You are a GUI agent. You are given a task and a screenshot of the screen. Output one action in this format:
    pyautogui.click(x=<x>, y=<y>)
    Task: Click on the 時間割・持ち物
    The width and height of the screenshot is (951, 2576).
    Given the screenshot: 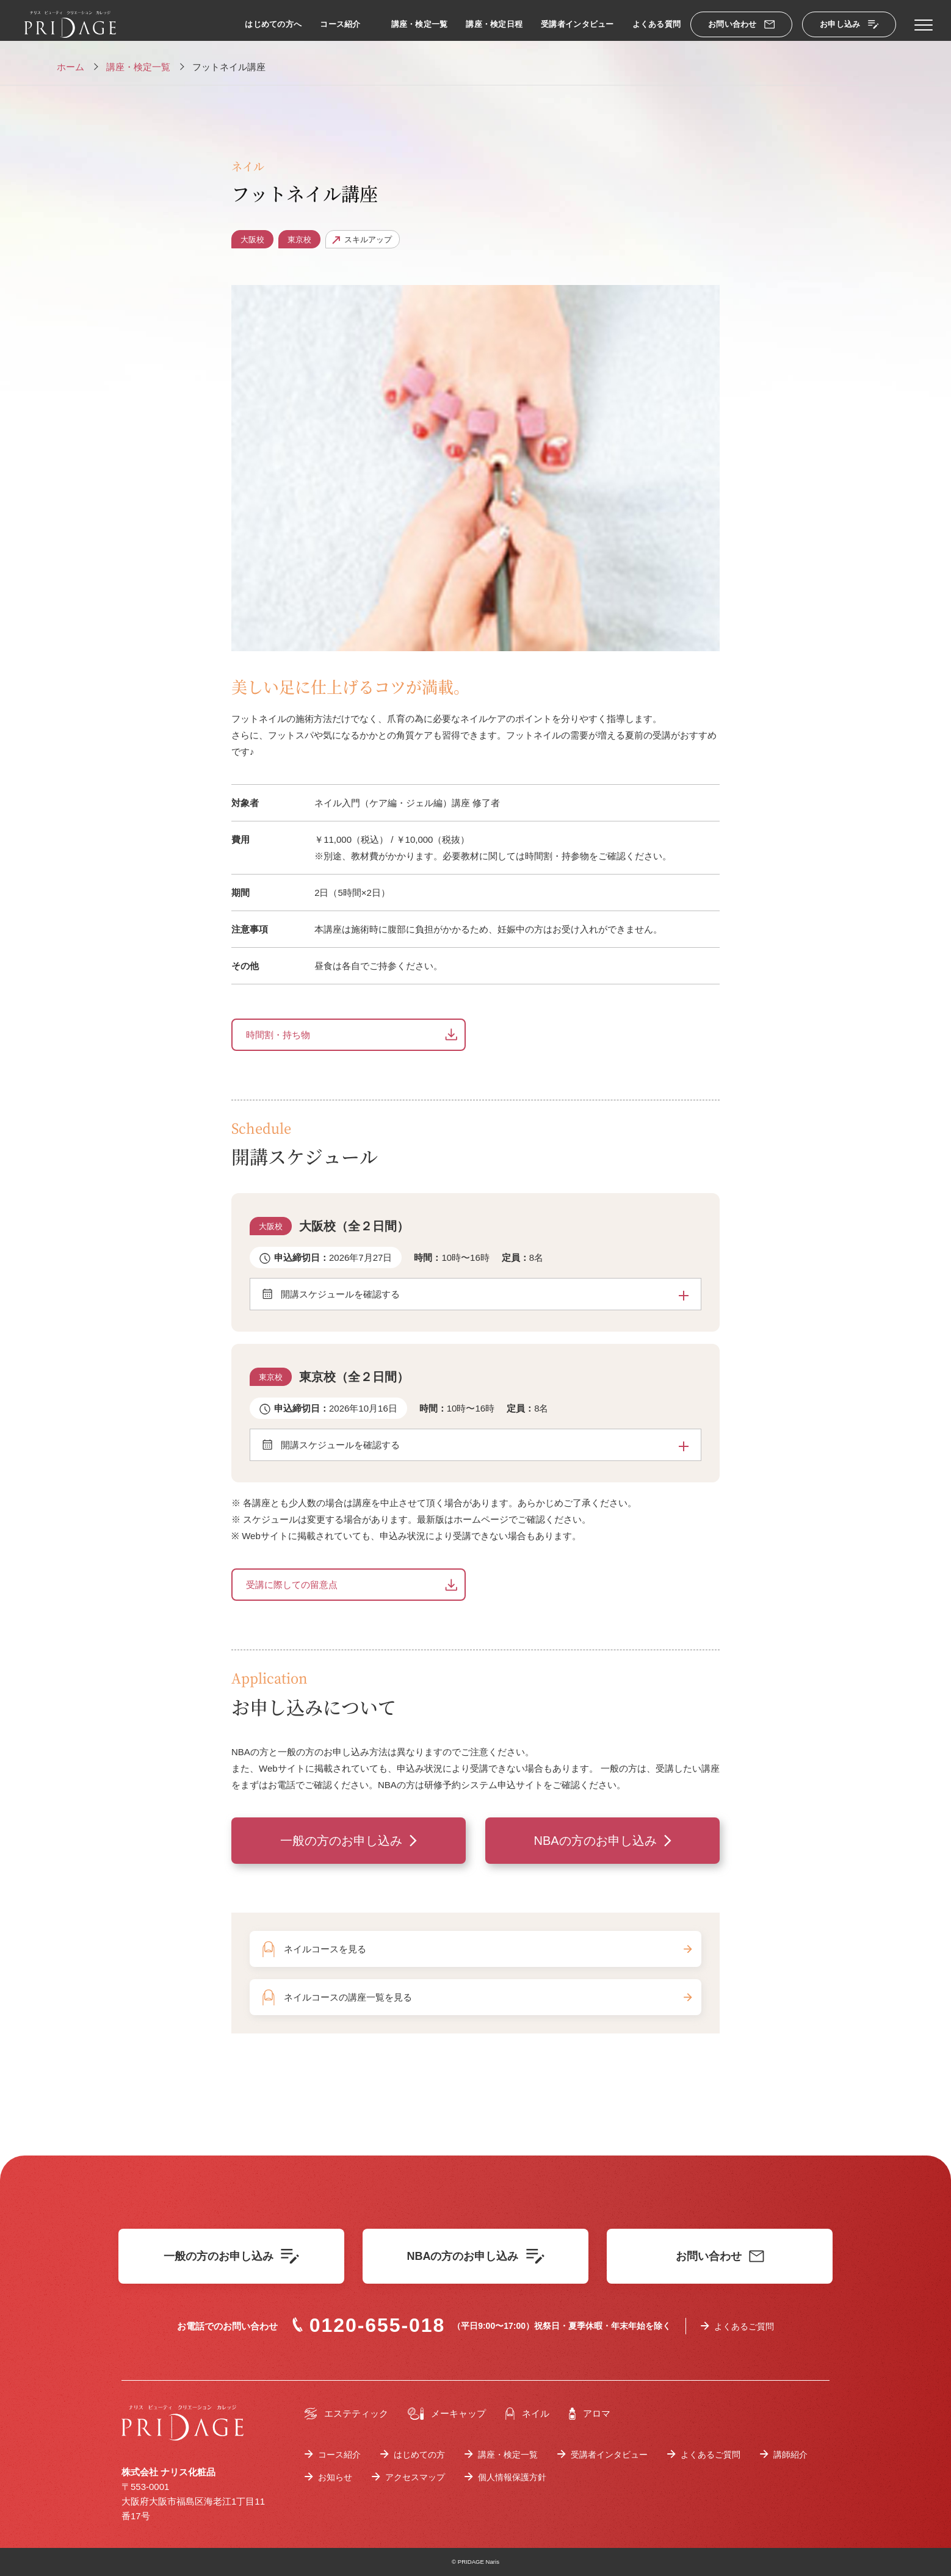 What is the action you would take?
    pyautogui.click(x=278, y=1035)
    